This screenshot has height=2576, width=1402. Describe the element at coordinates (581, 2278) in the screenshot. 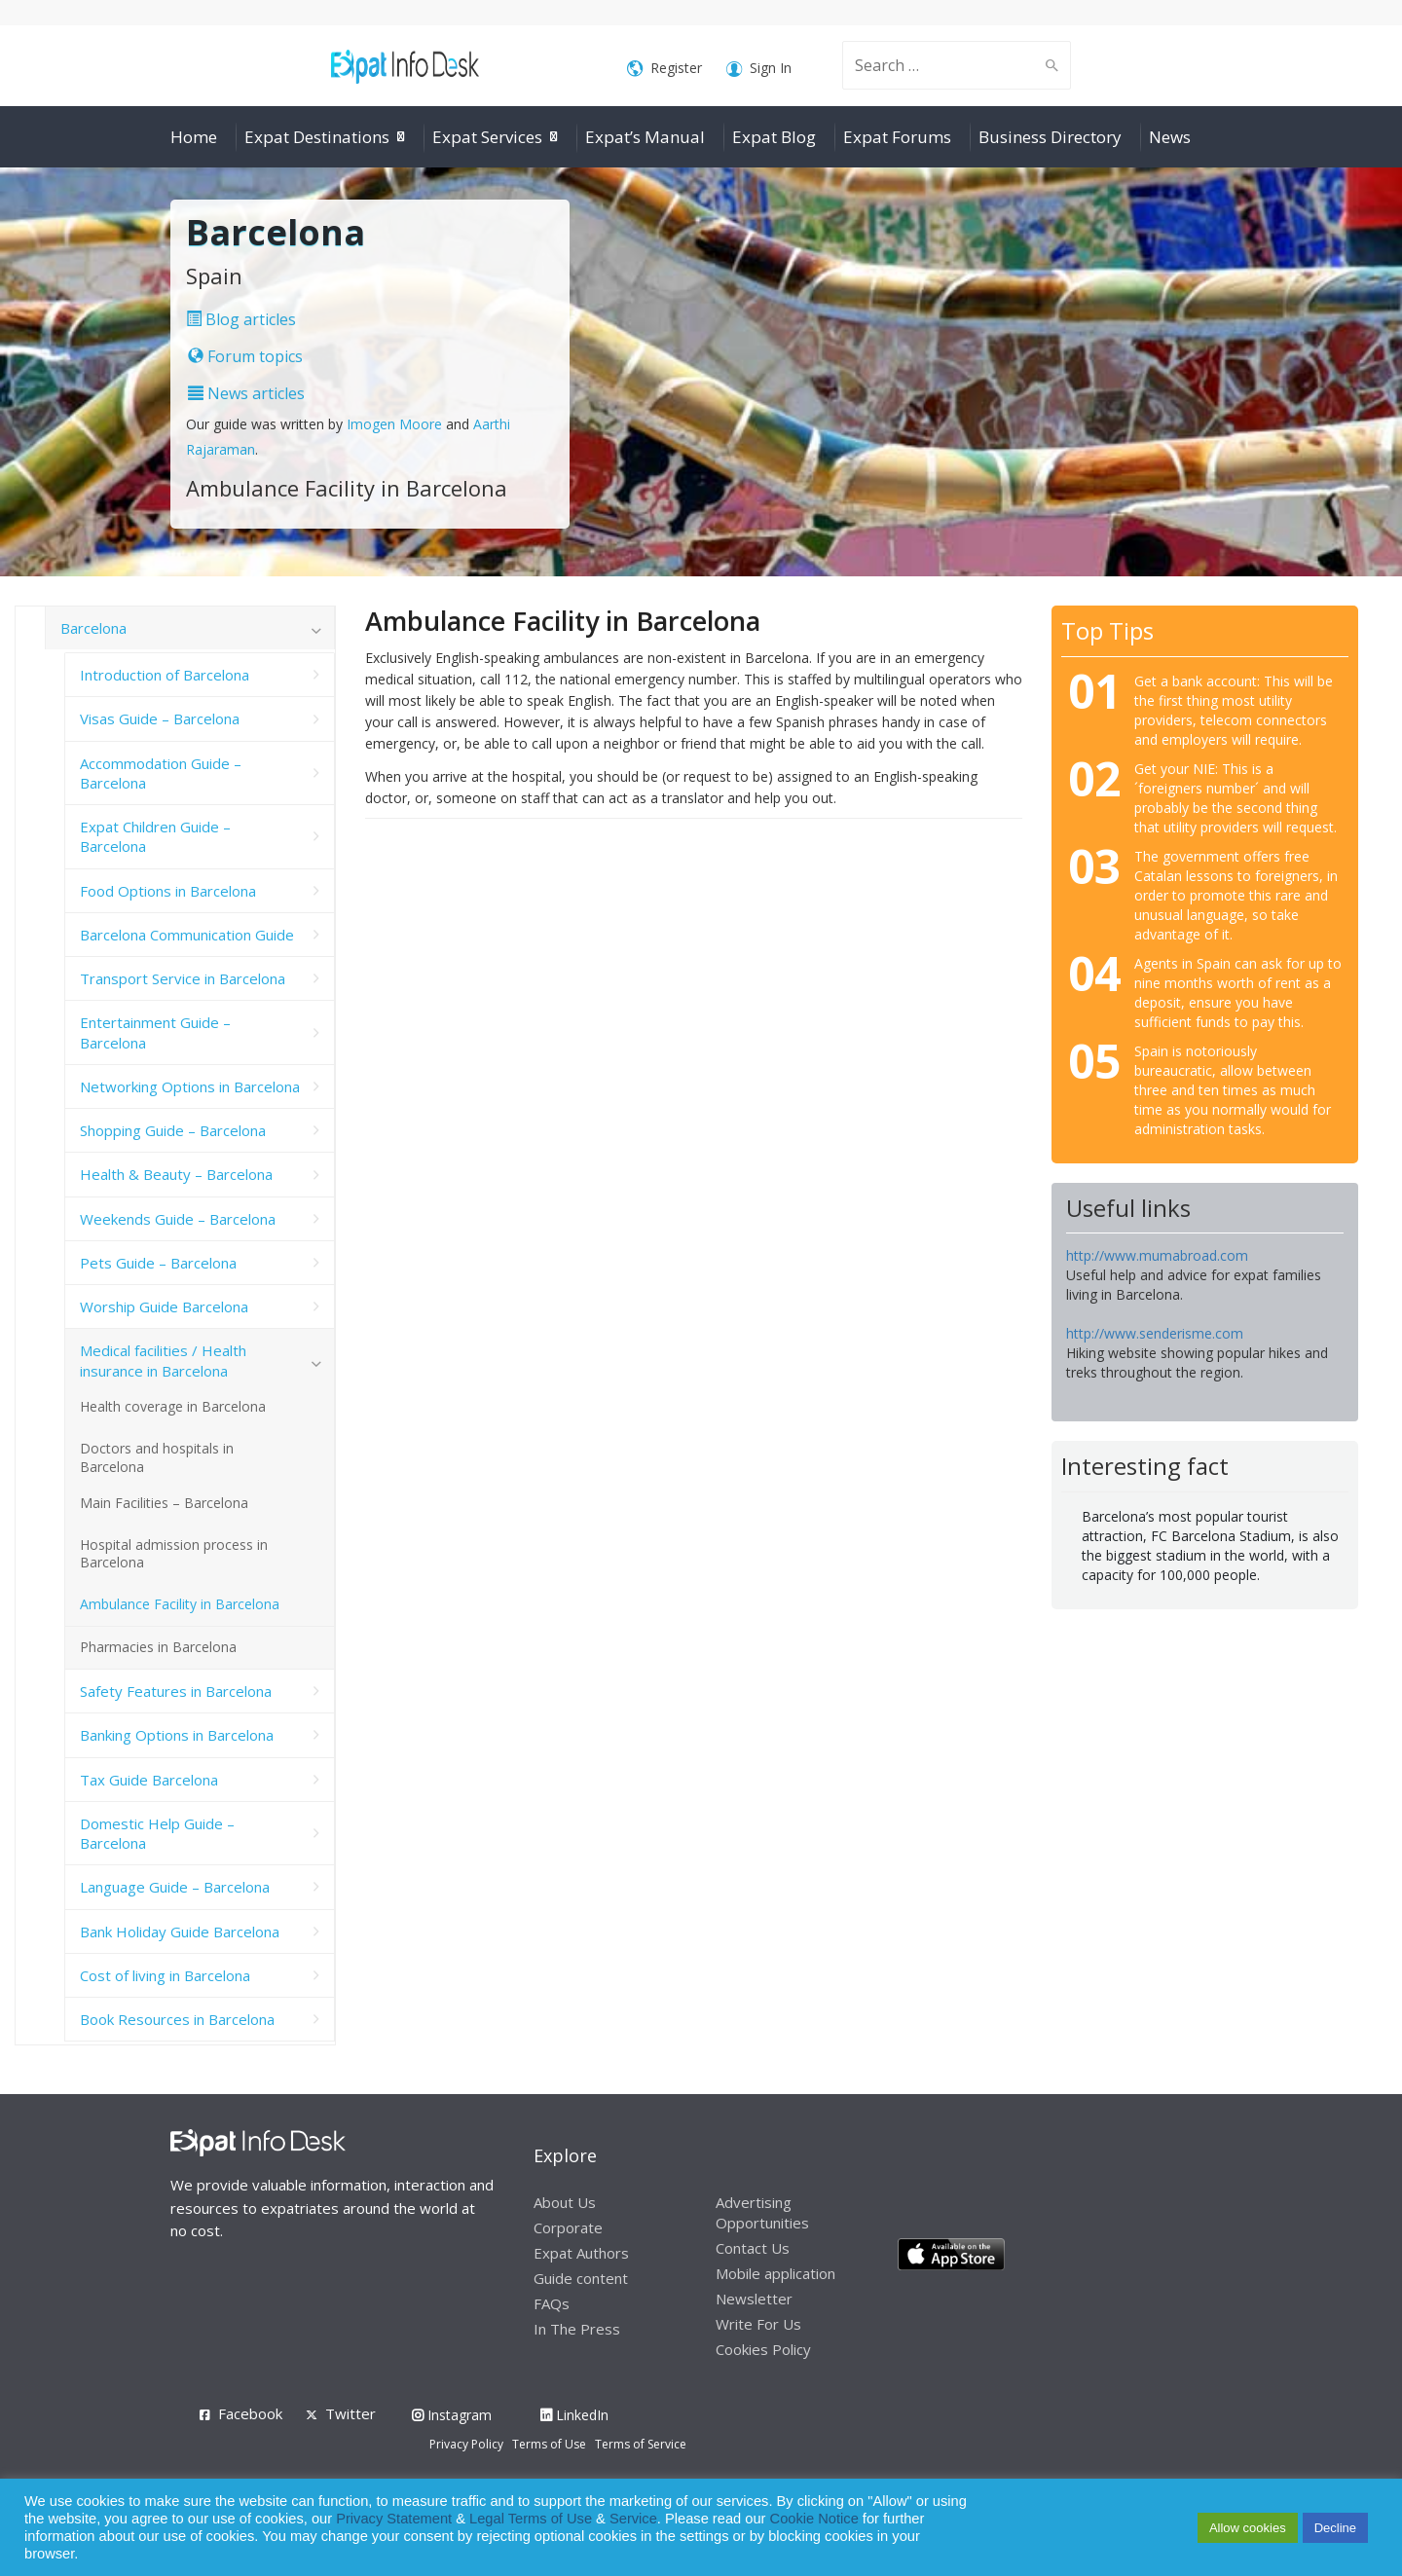

I see `Guide content` at that location.